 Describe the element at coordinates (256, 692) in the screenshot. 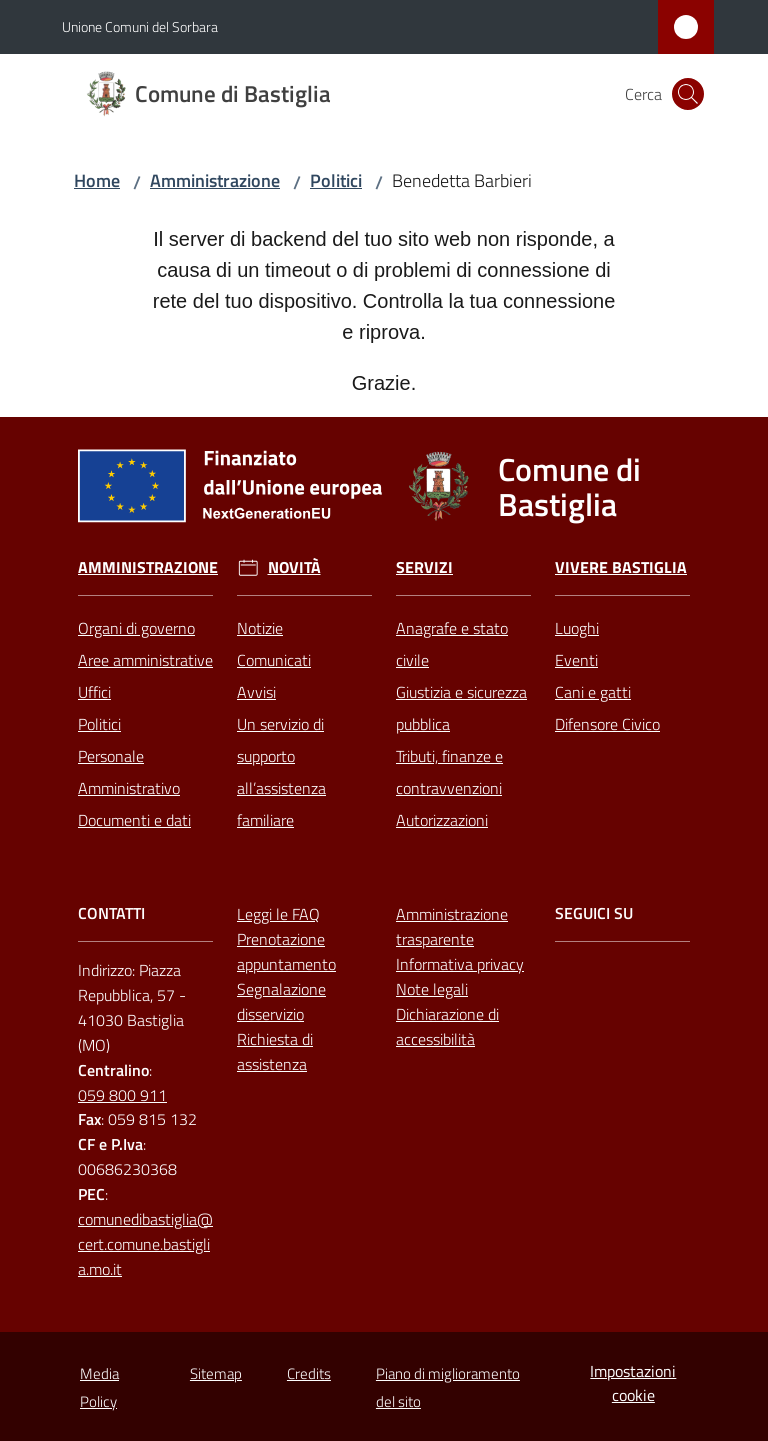

I see `Avvisi` at that location.